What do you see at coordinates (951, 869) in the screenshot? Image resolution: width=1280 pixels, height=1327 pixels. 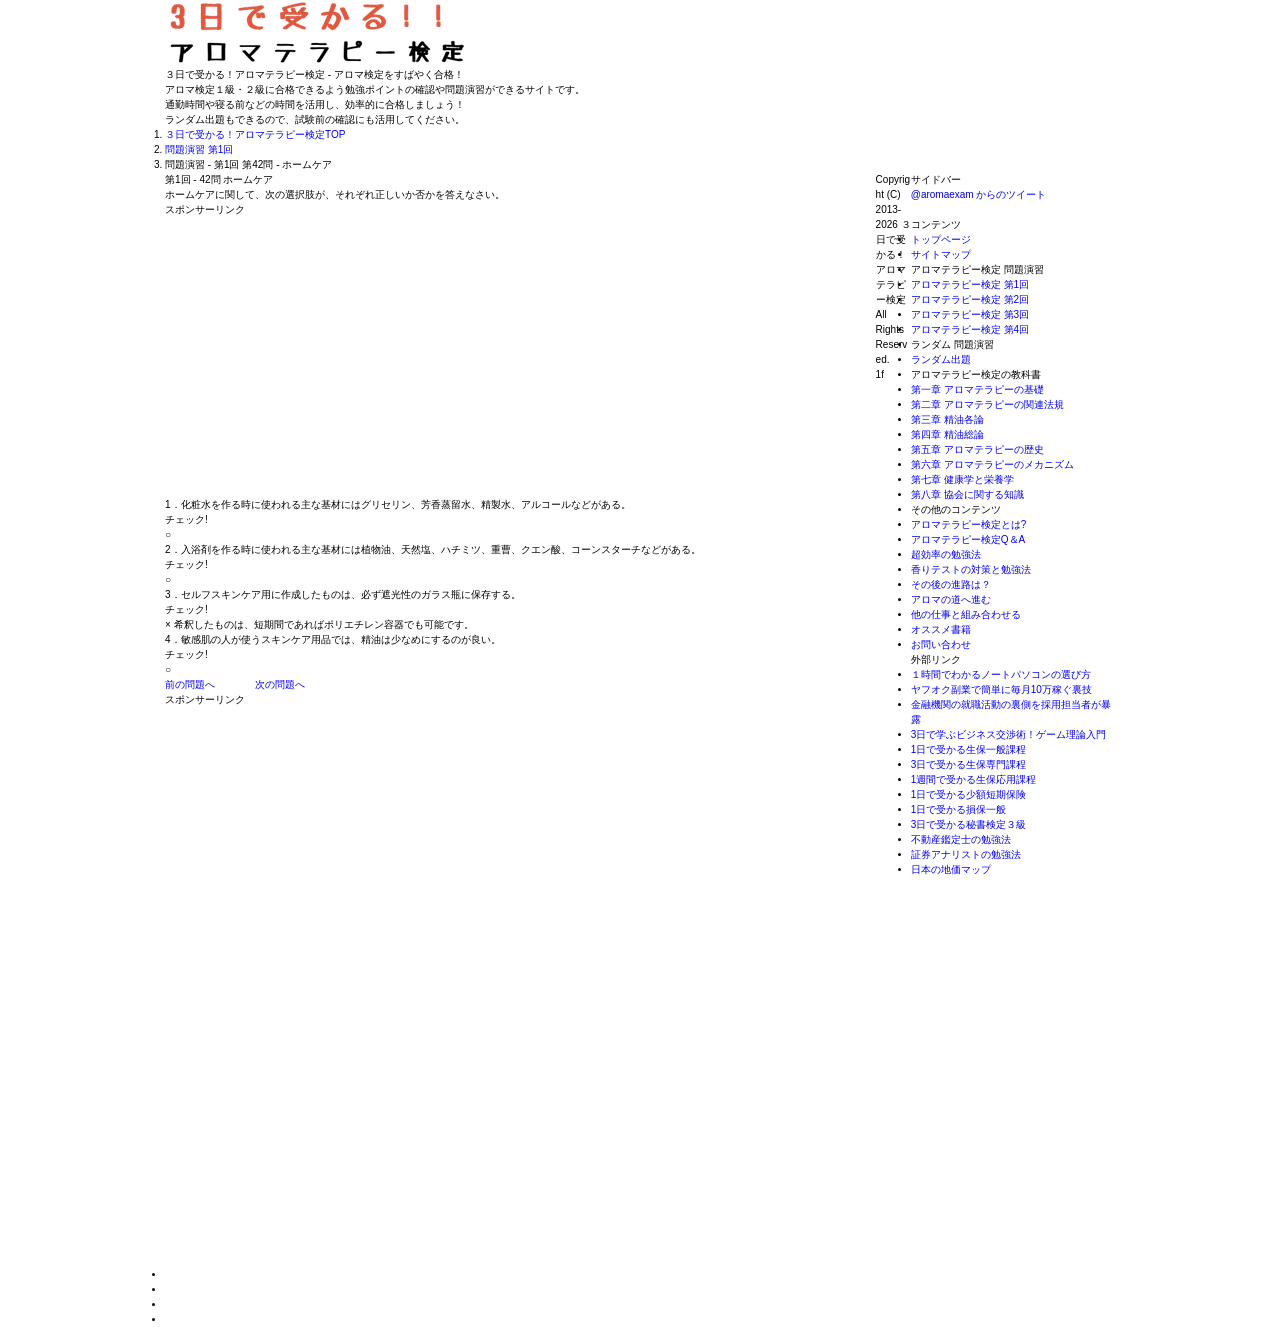 I see `日本の地価マップ` at bounding box center [951, 869].